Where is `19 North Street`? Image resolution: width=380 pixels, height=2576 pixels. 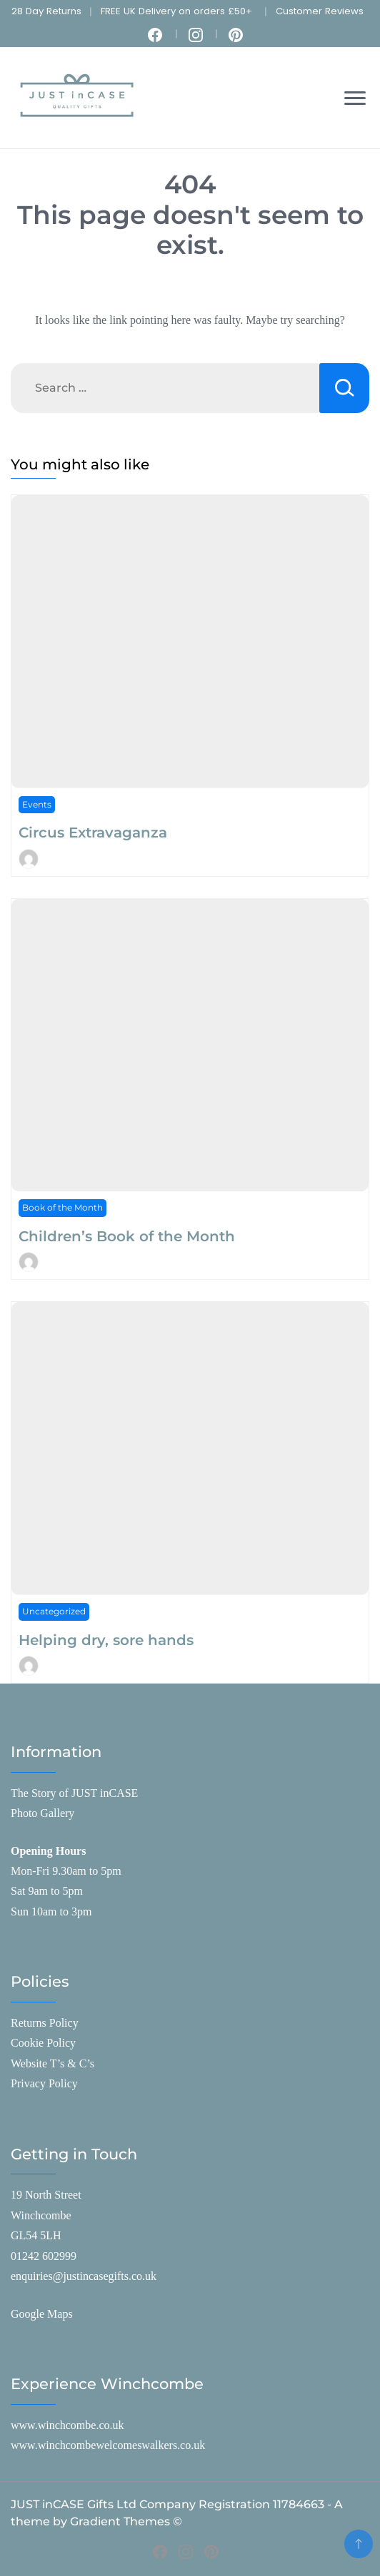 19 North Street is located at coordinates (46, 2195).